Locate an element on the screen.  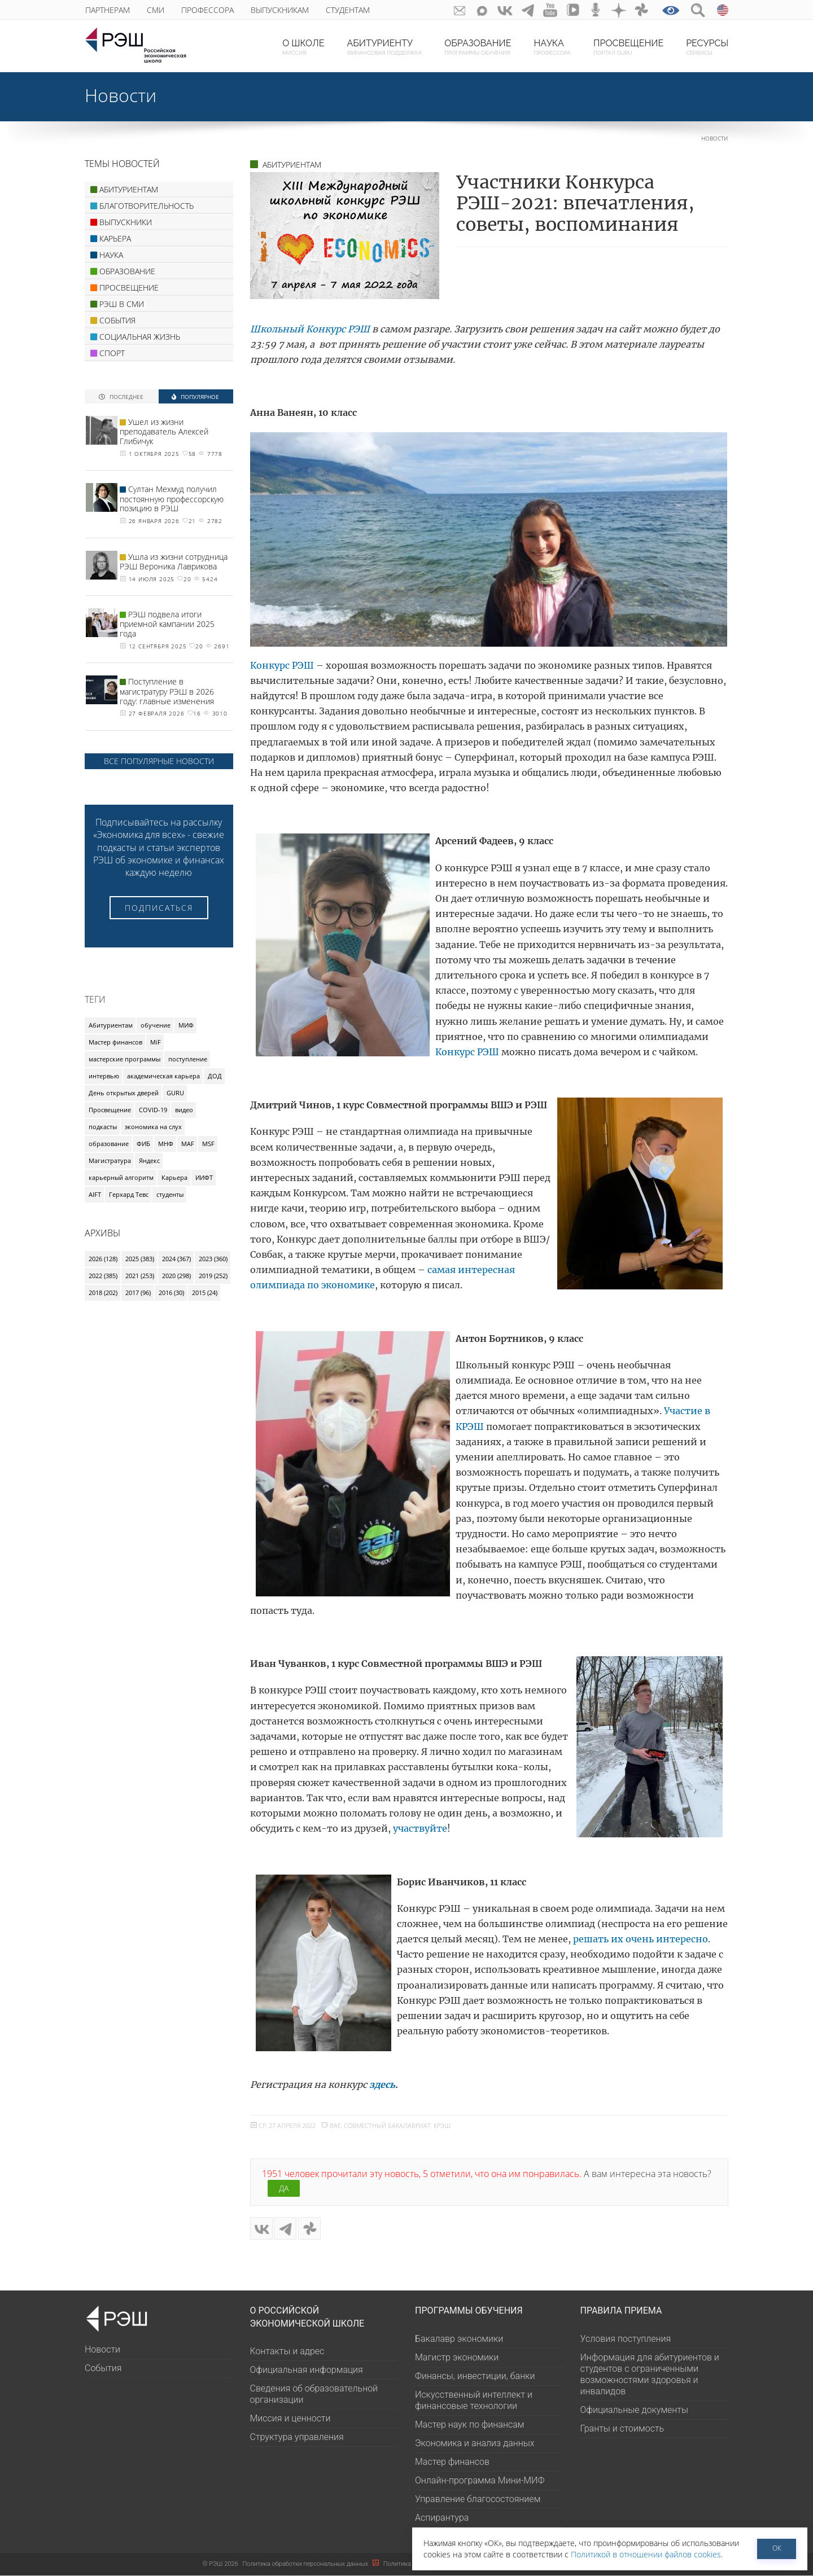
COVID-19 is located at coordinates (153, 1109).